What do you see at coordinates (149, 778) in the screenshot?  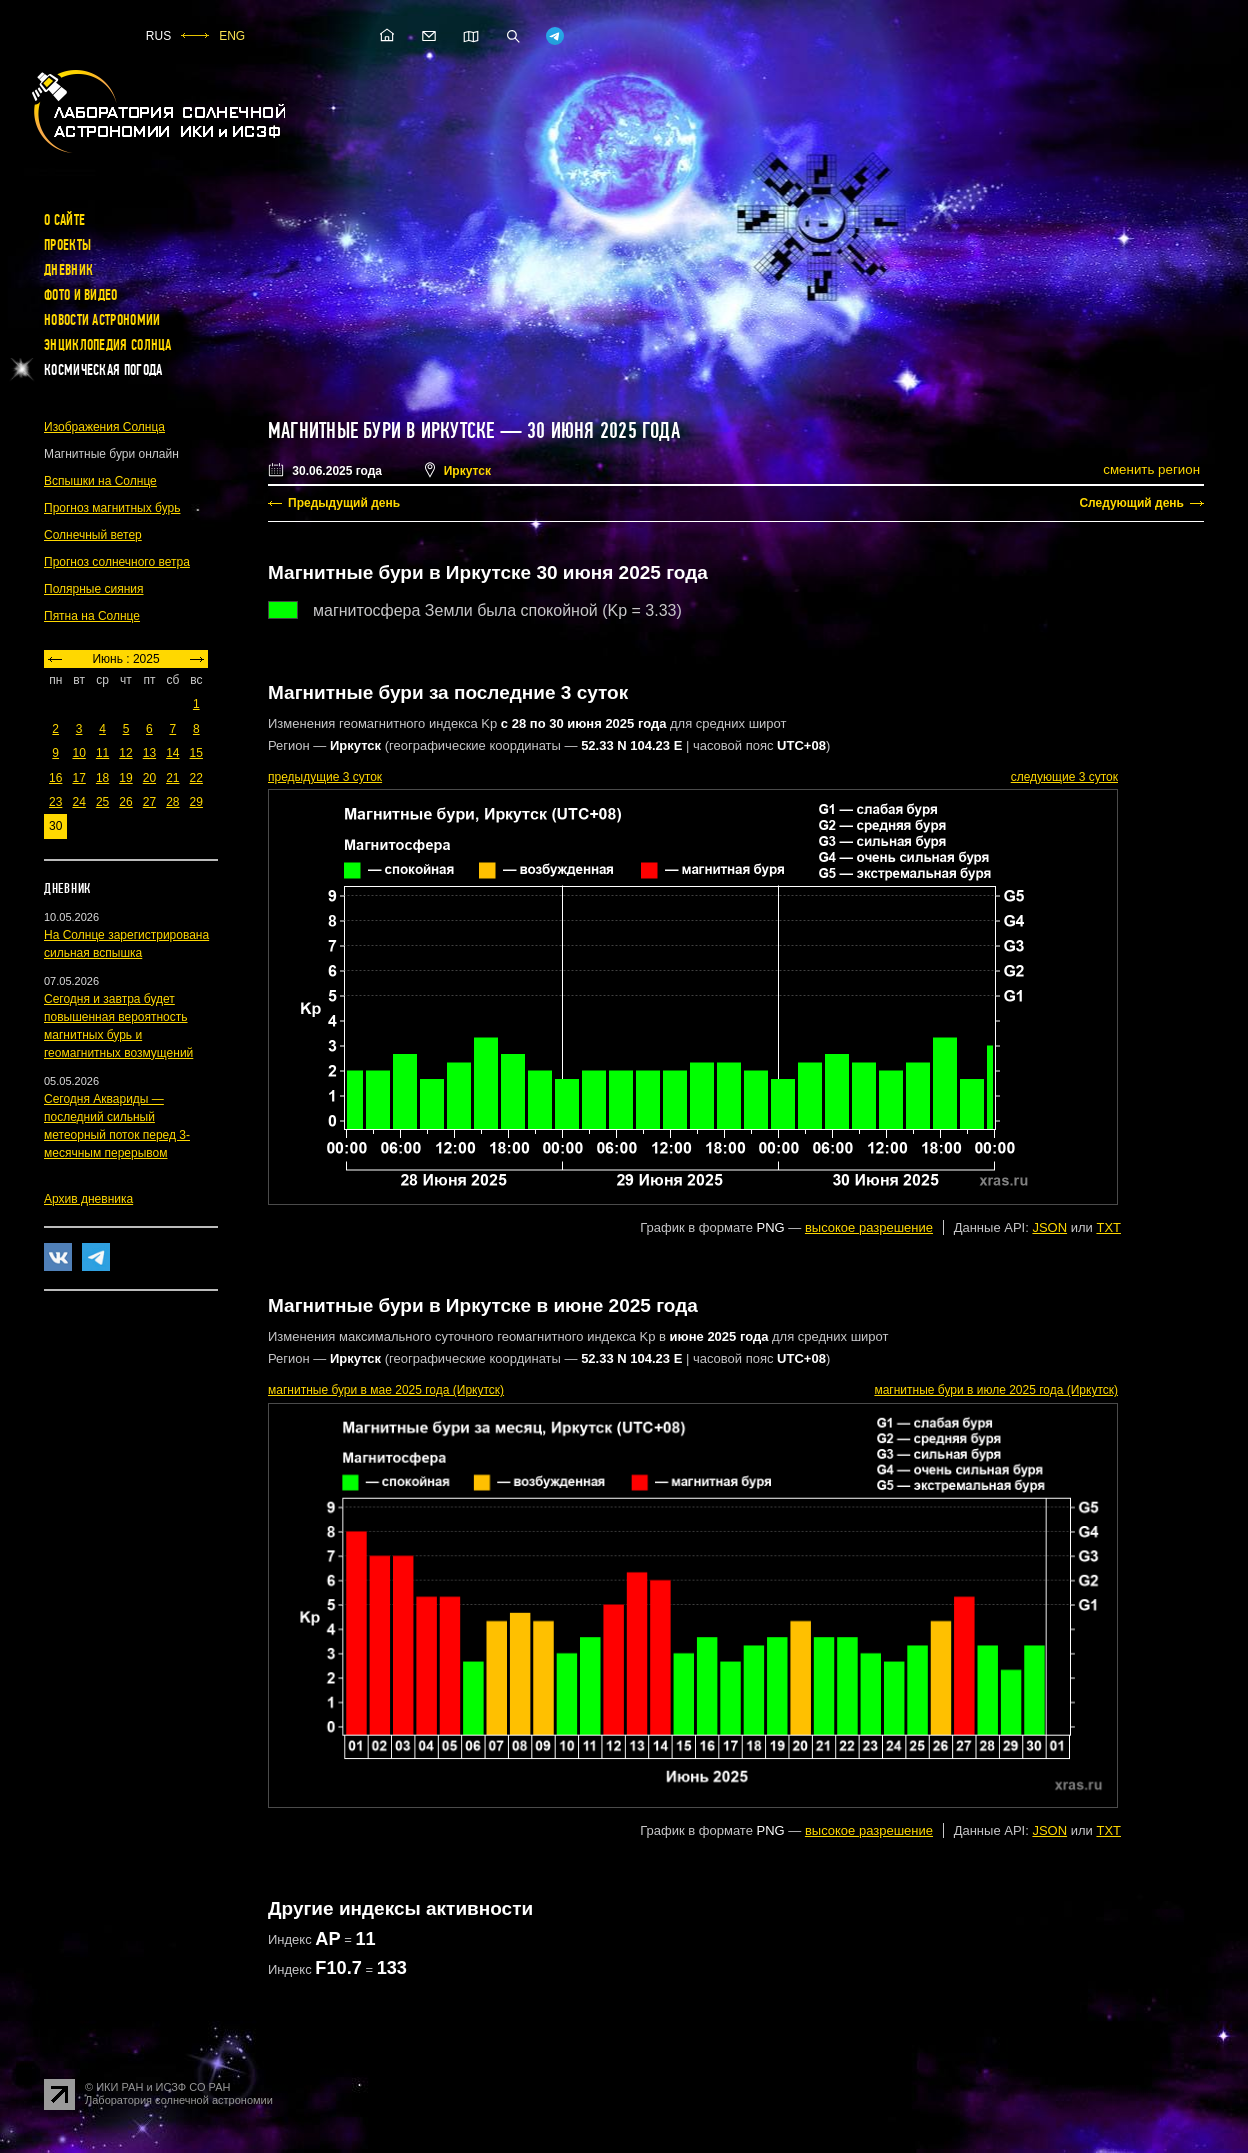 I see `20` at bounding box center [149, 778].